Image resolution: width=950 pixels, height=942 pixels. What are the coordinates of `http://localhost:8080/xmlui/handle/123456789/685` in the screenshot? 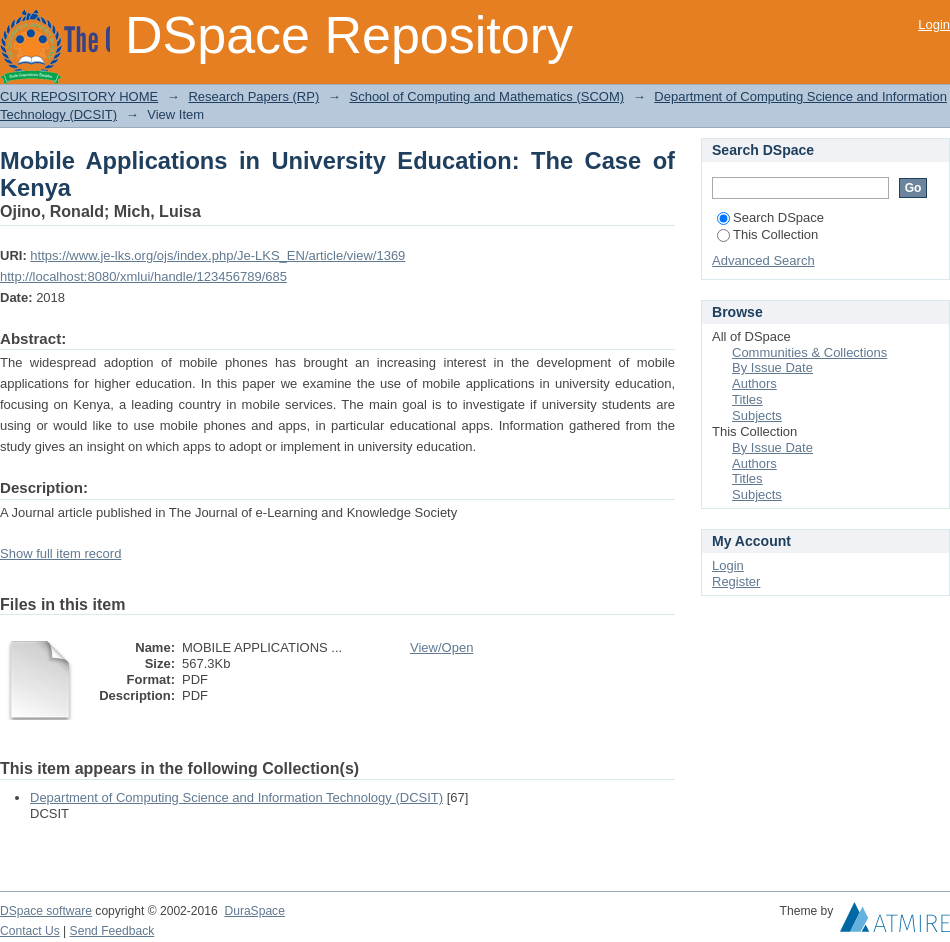 It's located at (143, 276).